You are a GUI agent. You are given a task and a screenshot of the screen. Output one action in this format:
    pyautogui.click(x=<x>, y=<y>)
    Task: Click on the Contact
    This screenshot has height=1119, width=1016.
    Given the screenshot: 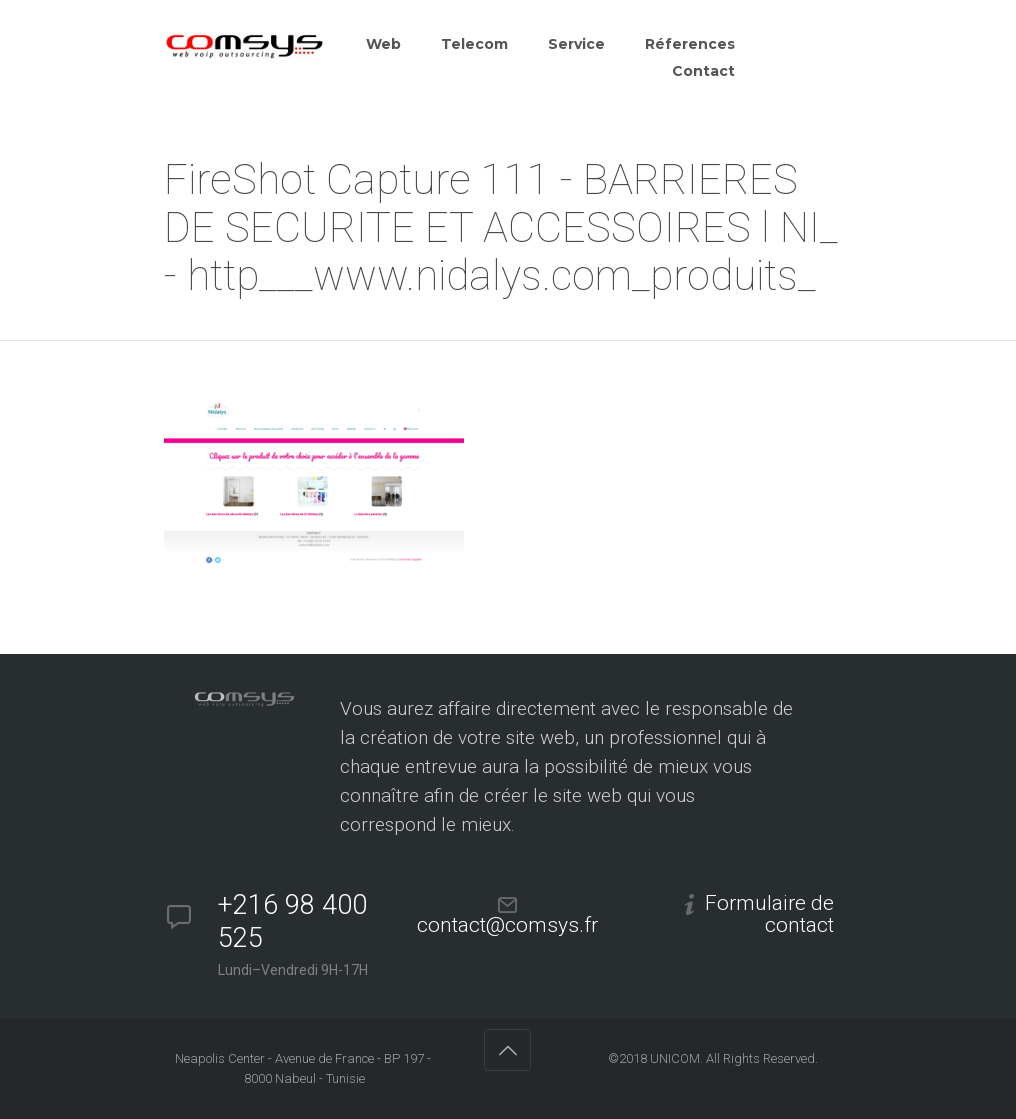 What is the action you would take?
    pyautogui.click(x=703, y=71)
    